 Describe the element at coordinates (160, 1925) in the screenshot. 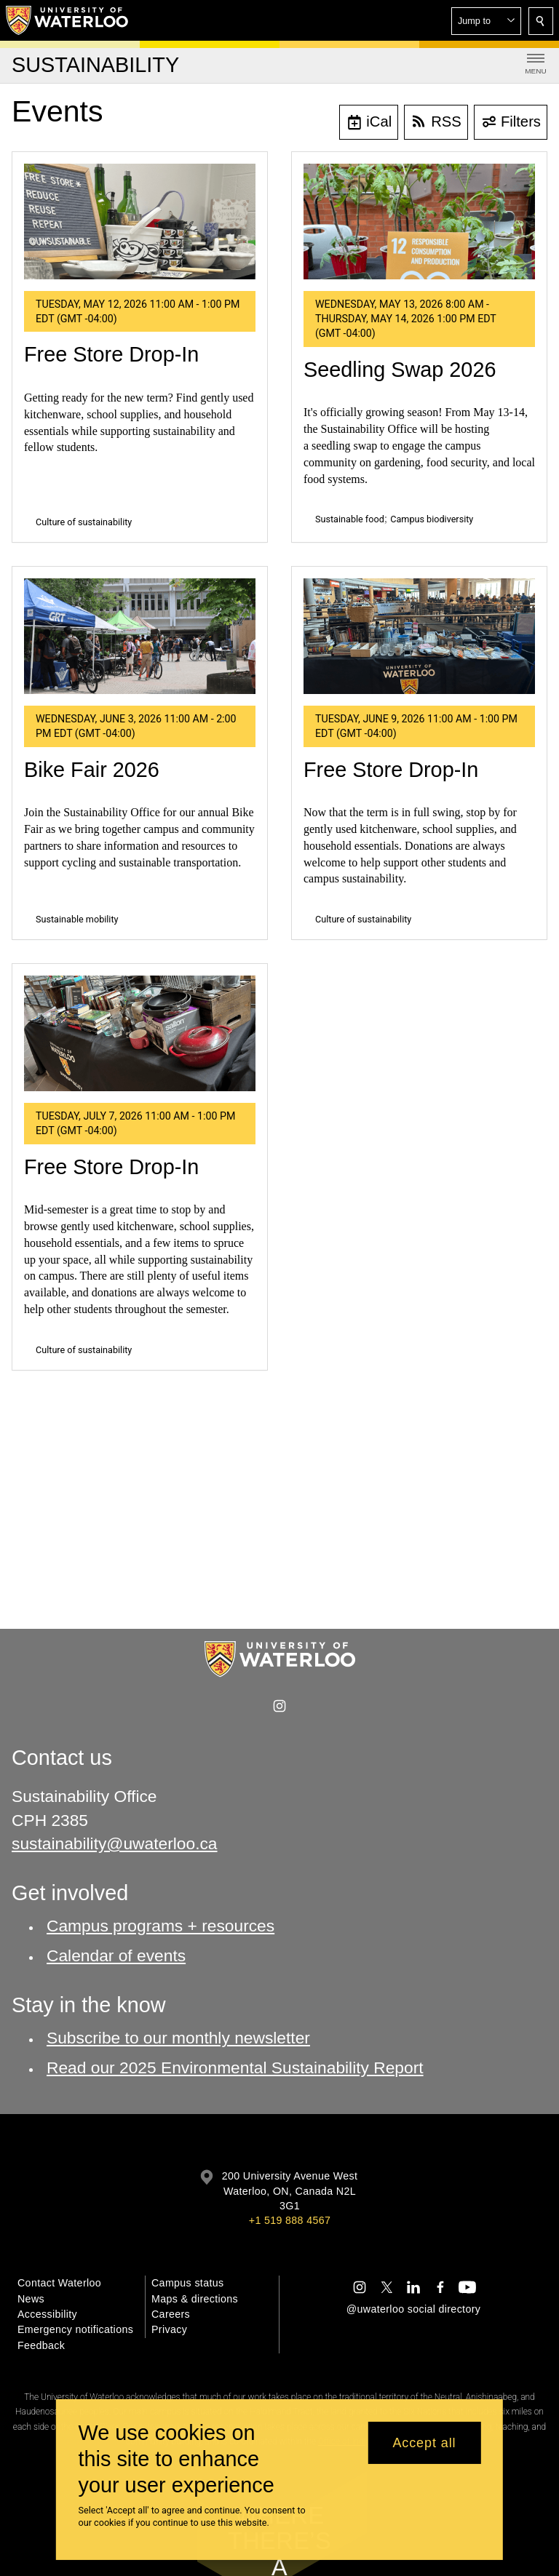

I see `Campus programs + resources` at that location.